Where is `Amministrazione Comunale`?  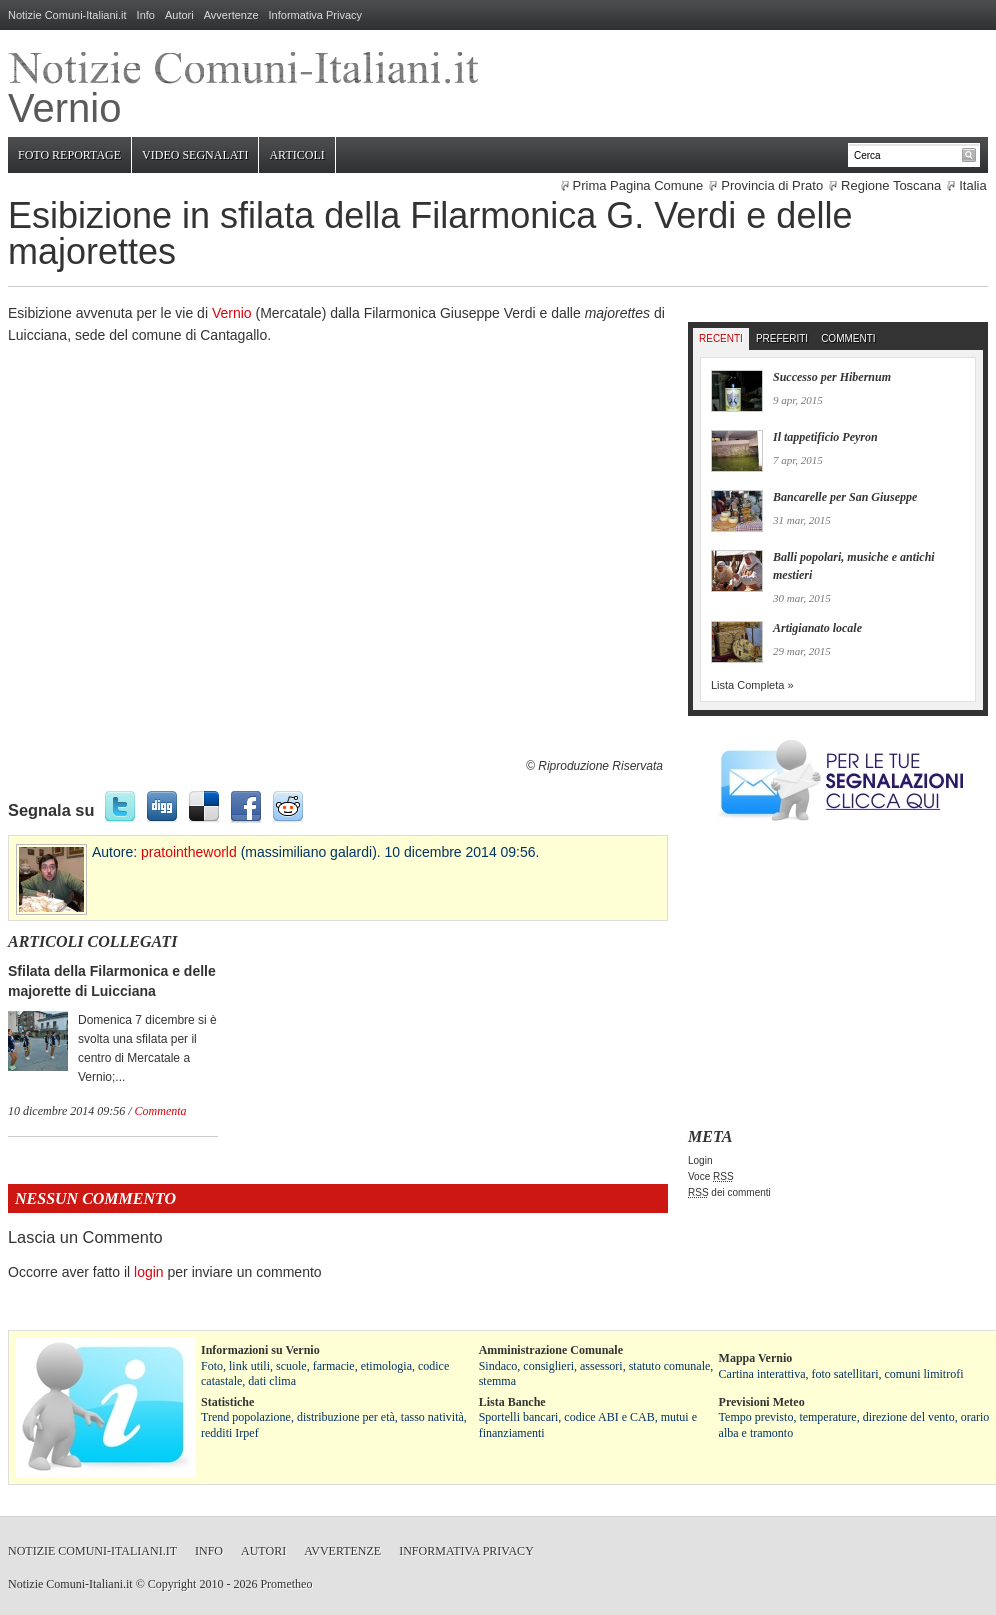
Amministrazione Comunale is located at coordinates (551, 1350).